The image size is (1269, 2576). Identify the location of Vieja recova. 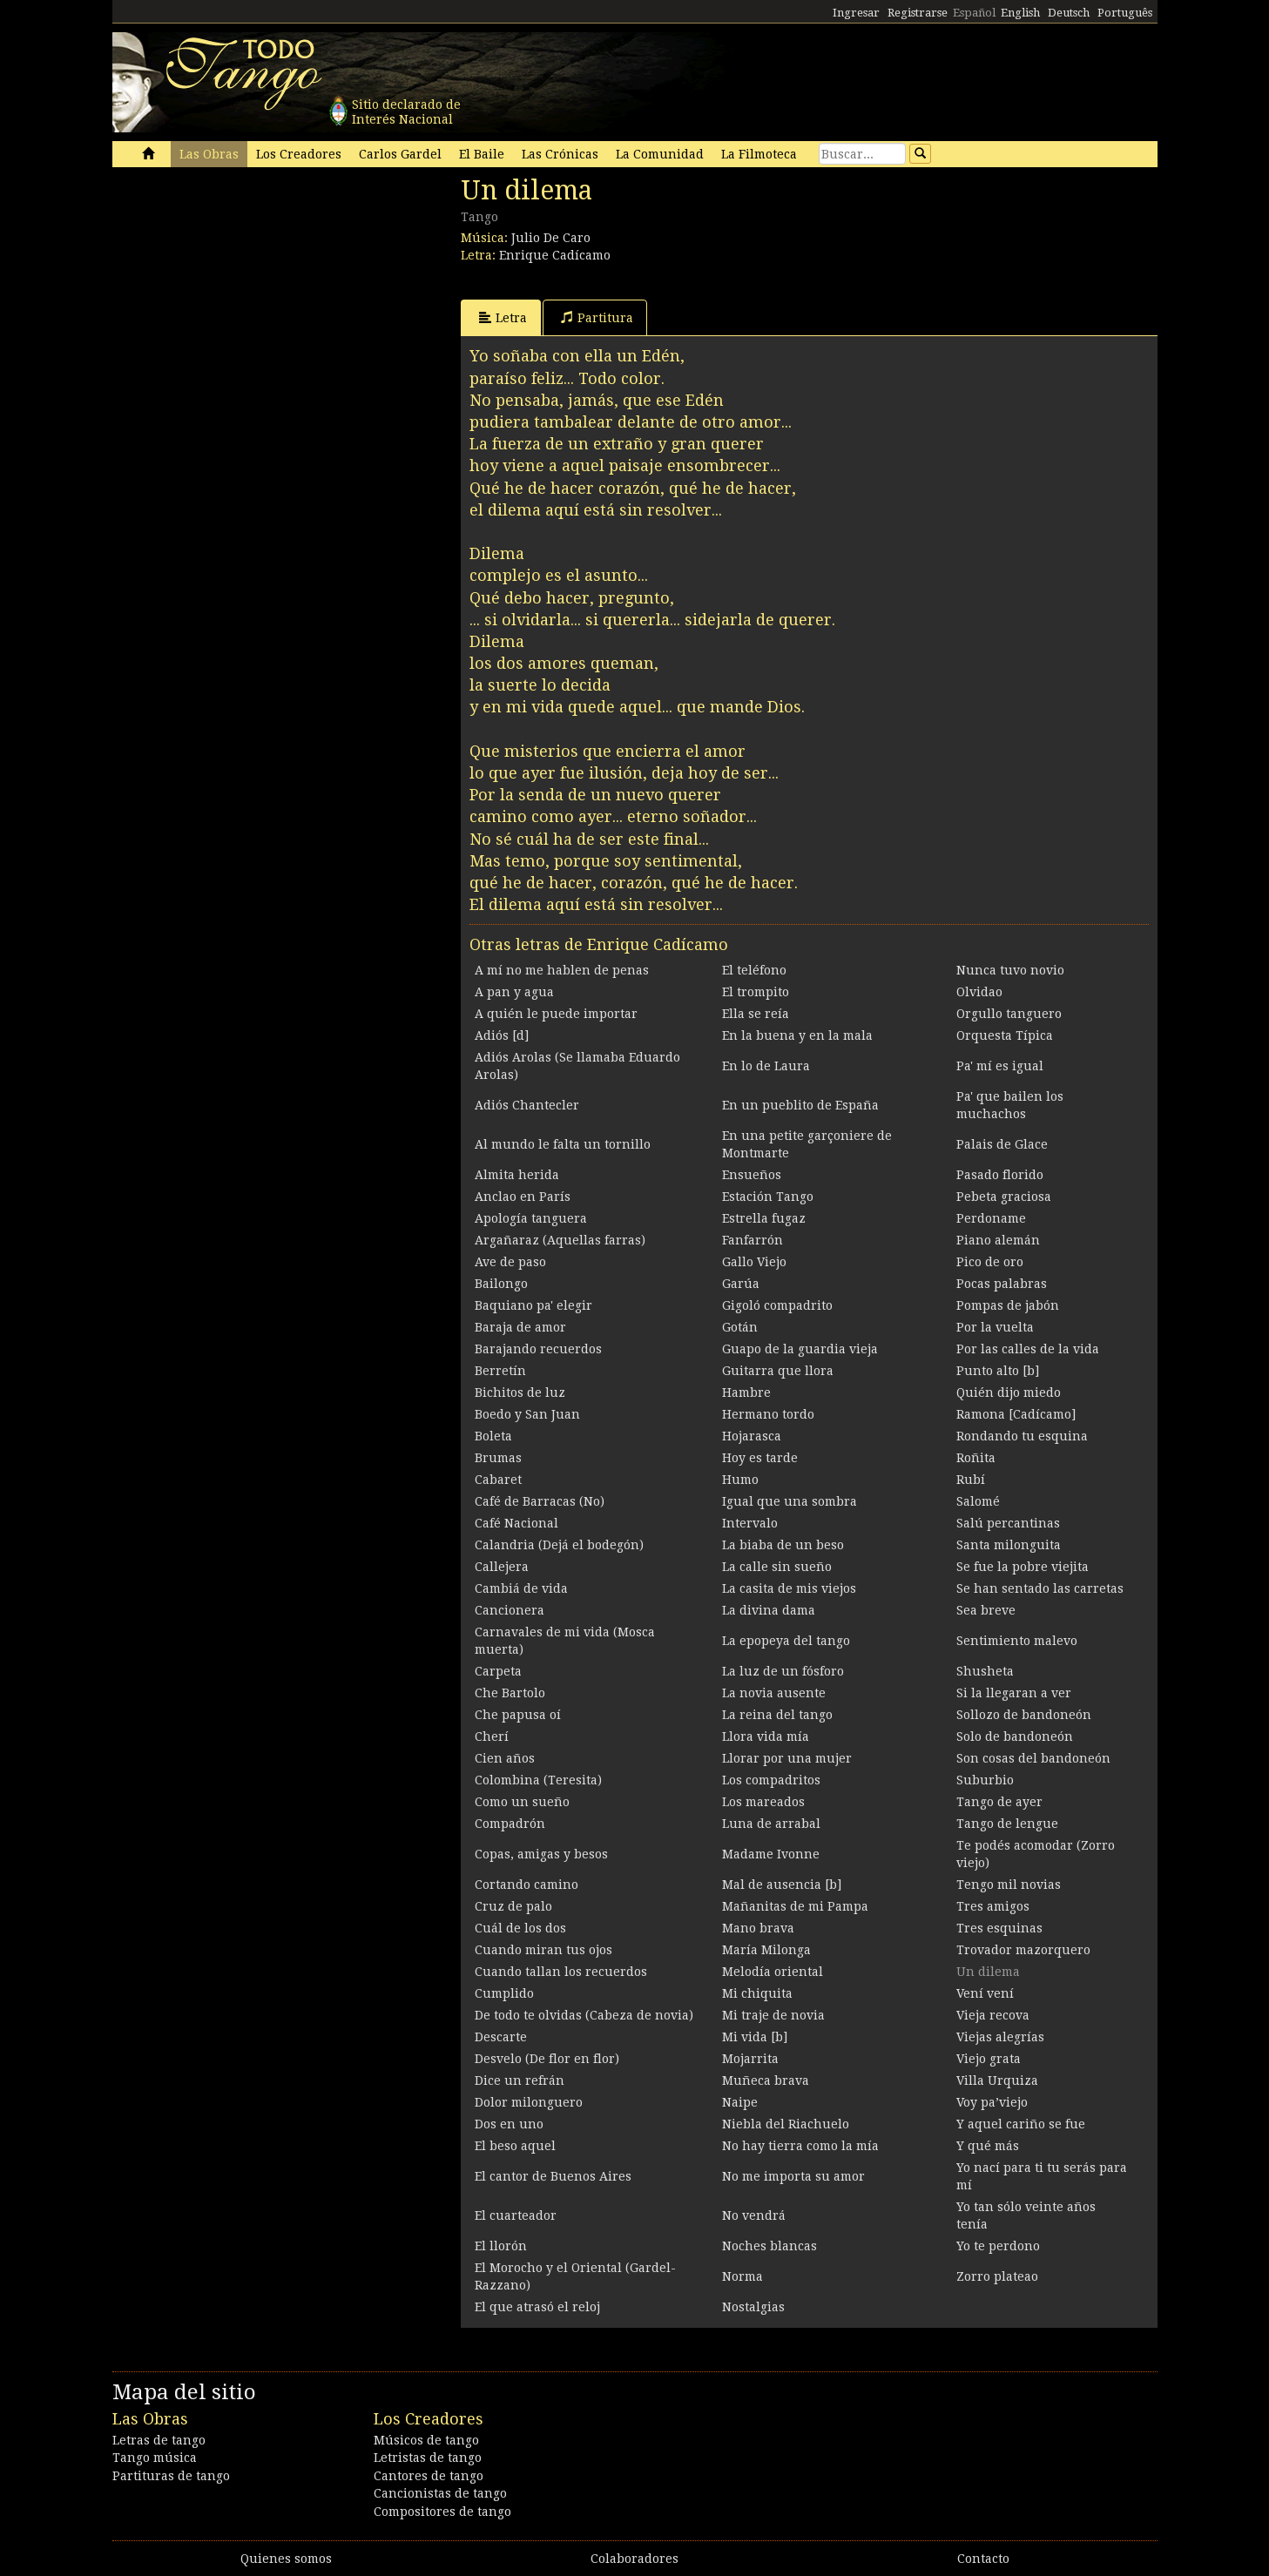
(992, 2015).